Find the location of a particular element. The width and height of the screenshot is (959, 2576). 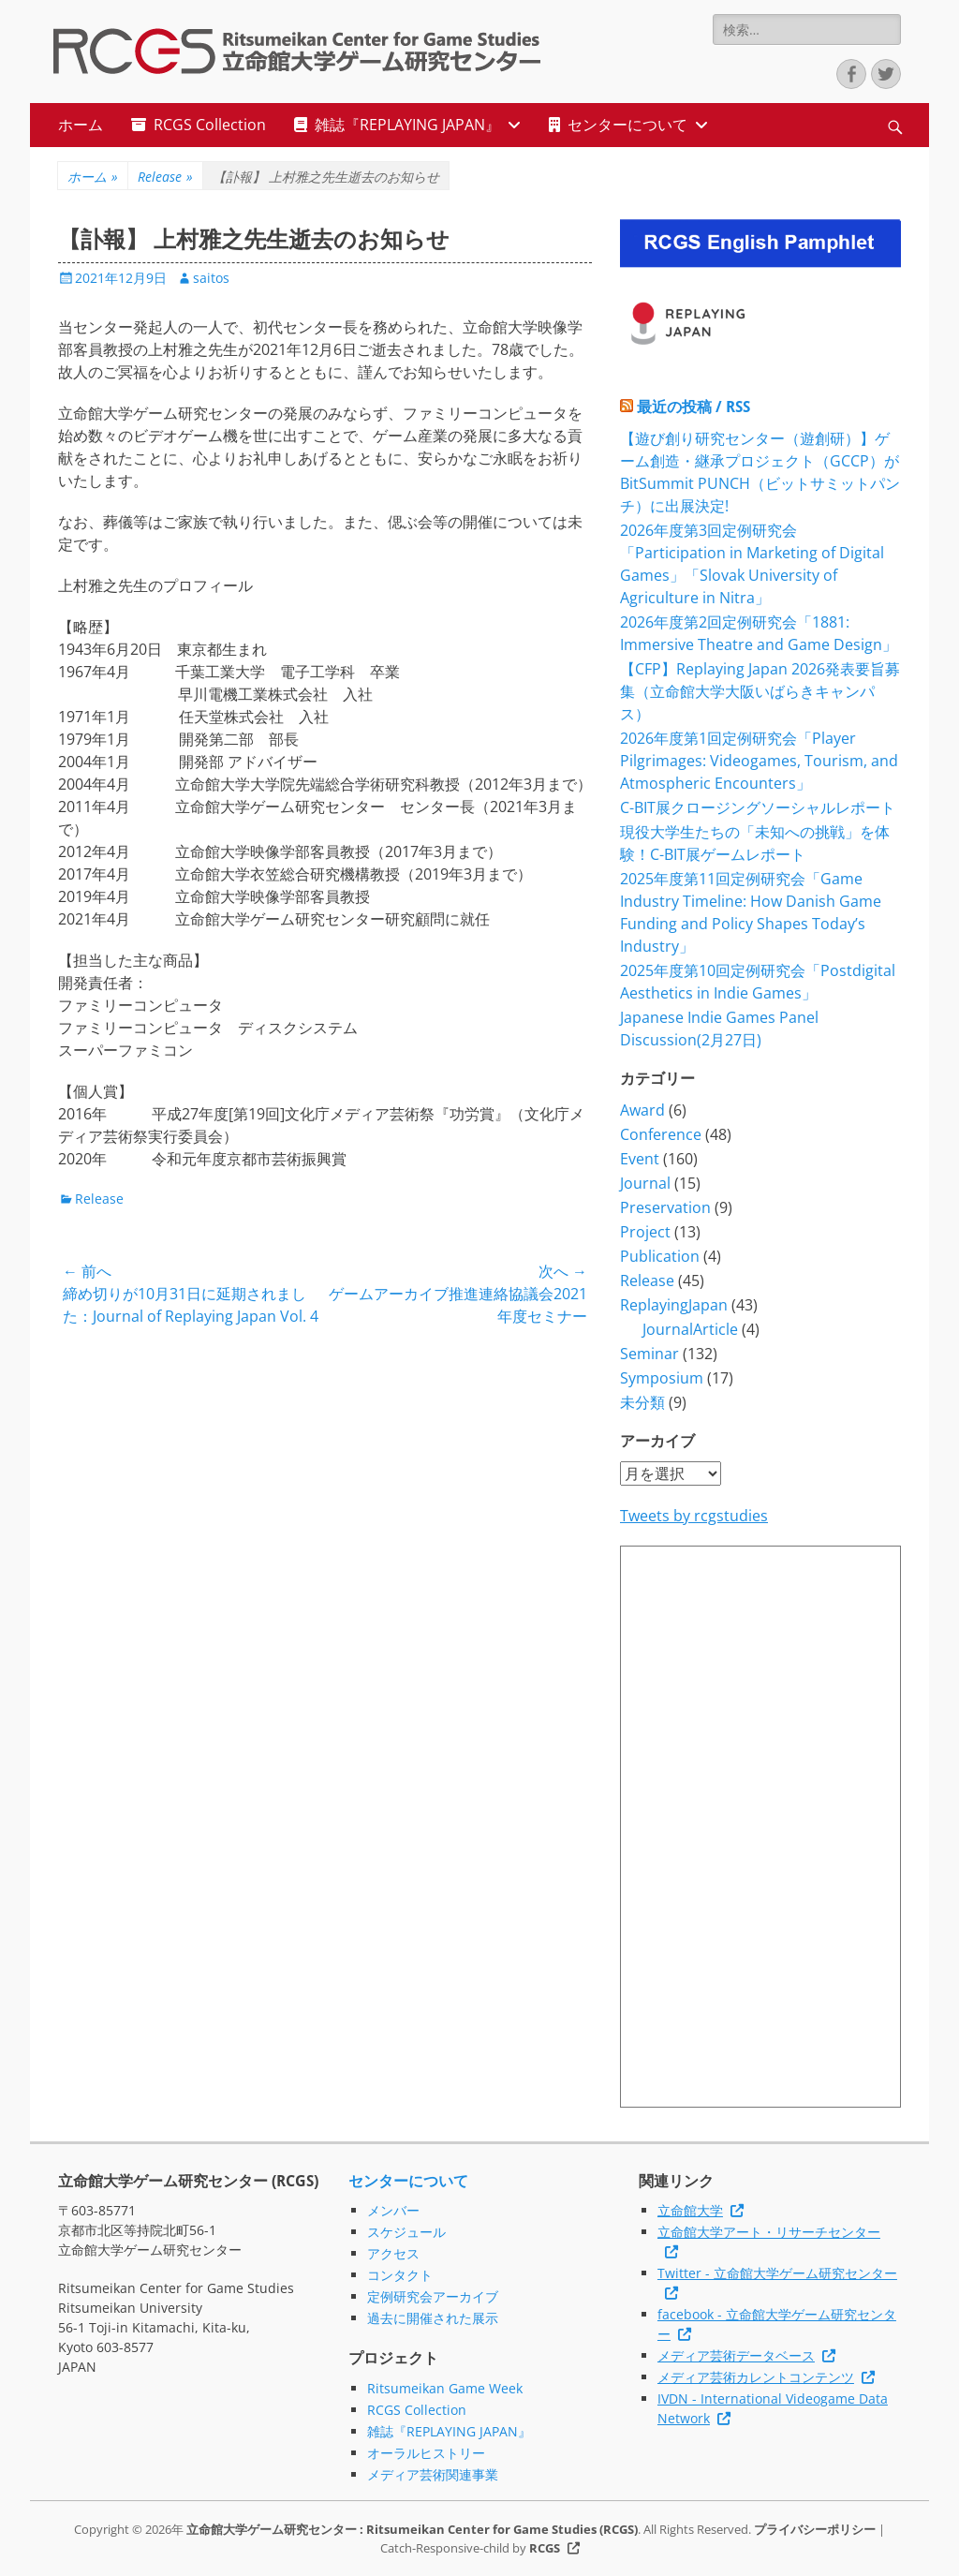

Journal is located at coordinates (645, 1183).